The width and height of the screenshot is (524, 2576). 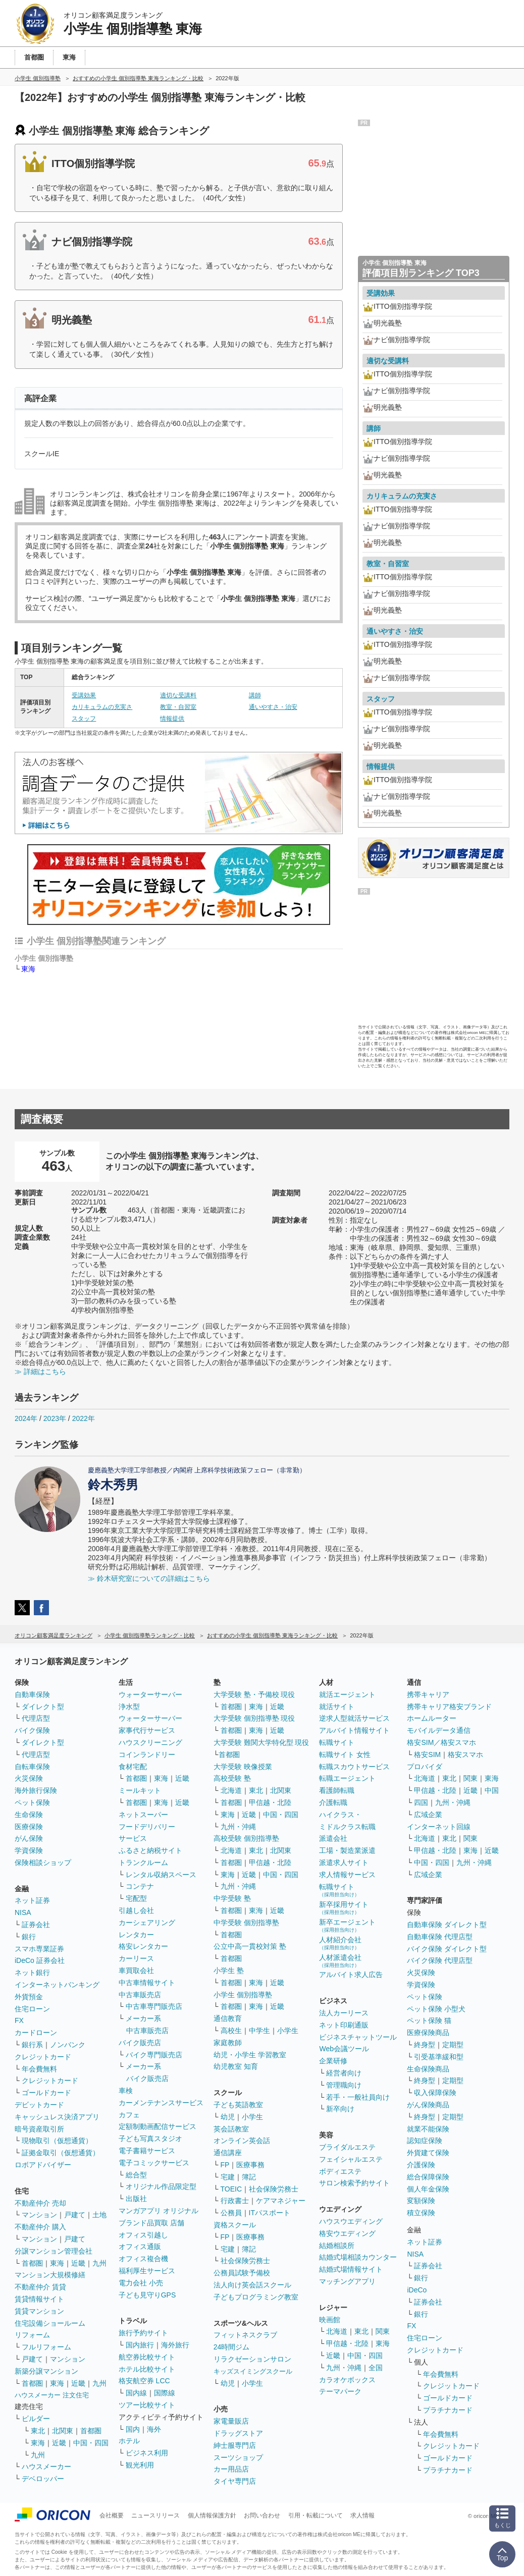 What do you see at coordinates (140, 2043) in the screenshot?
I see `バイク販売店` at bounding box center [140, 2043].